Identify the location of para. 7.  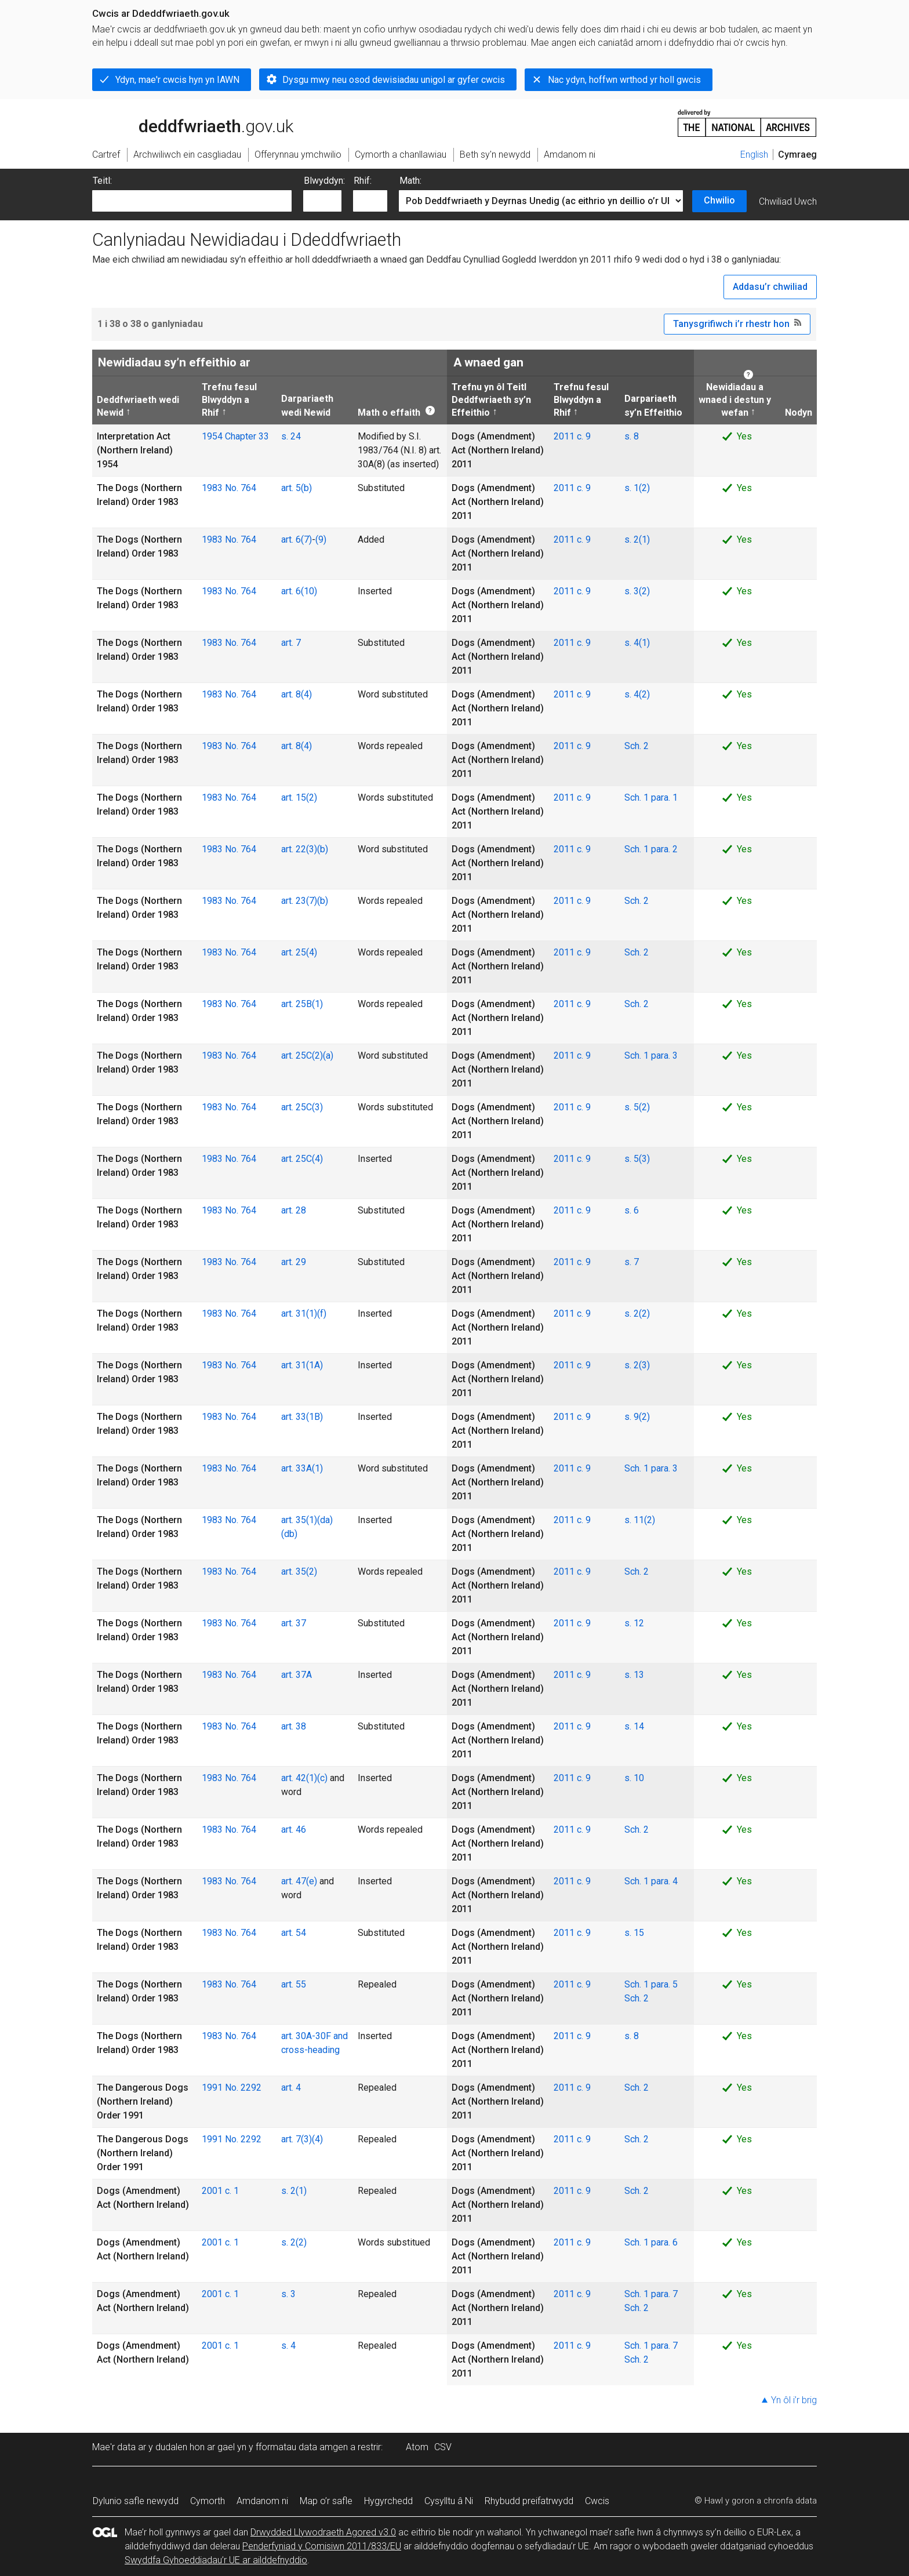
(664, 2293).